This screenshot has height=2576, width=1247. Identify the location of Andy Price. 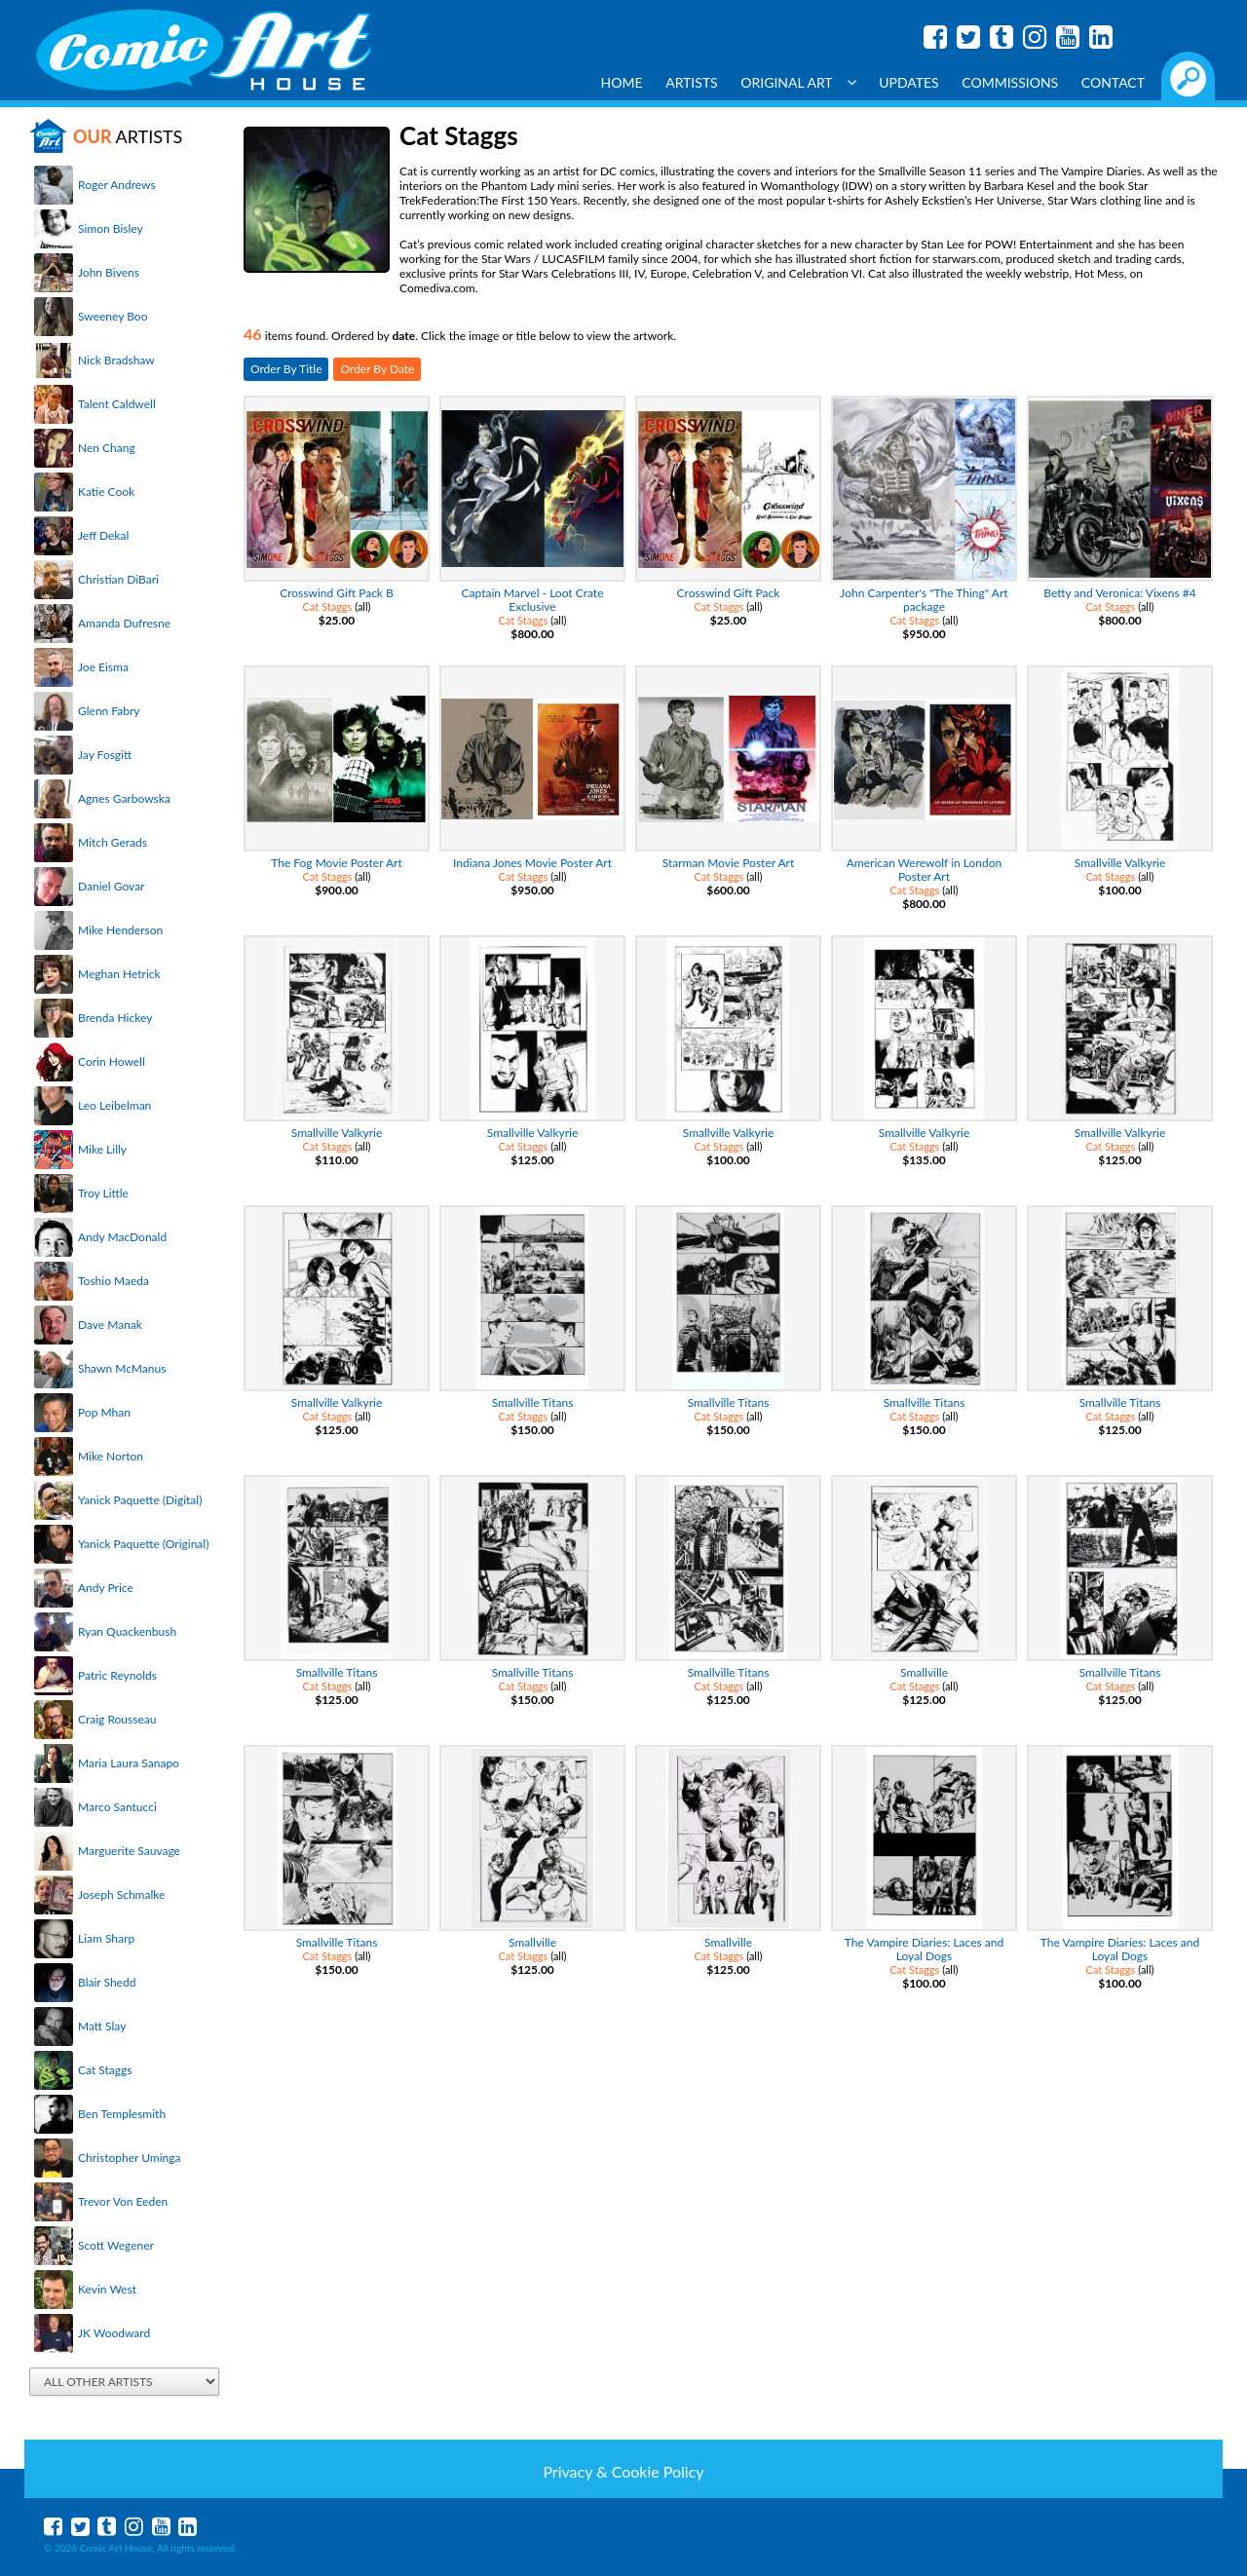
(105, 1587).